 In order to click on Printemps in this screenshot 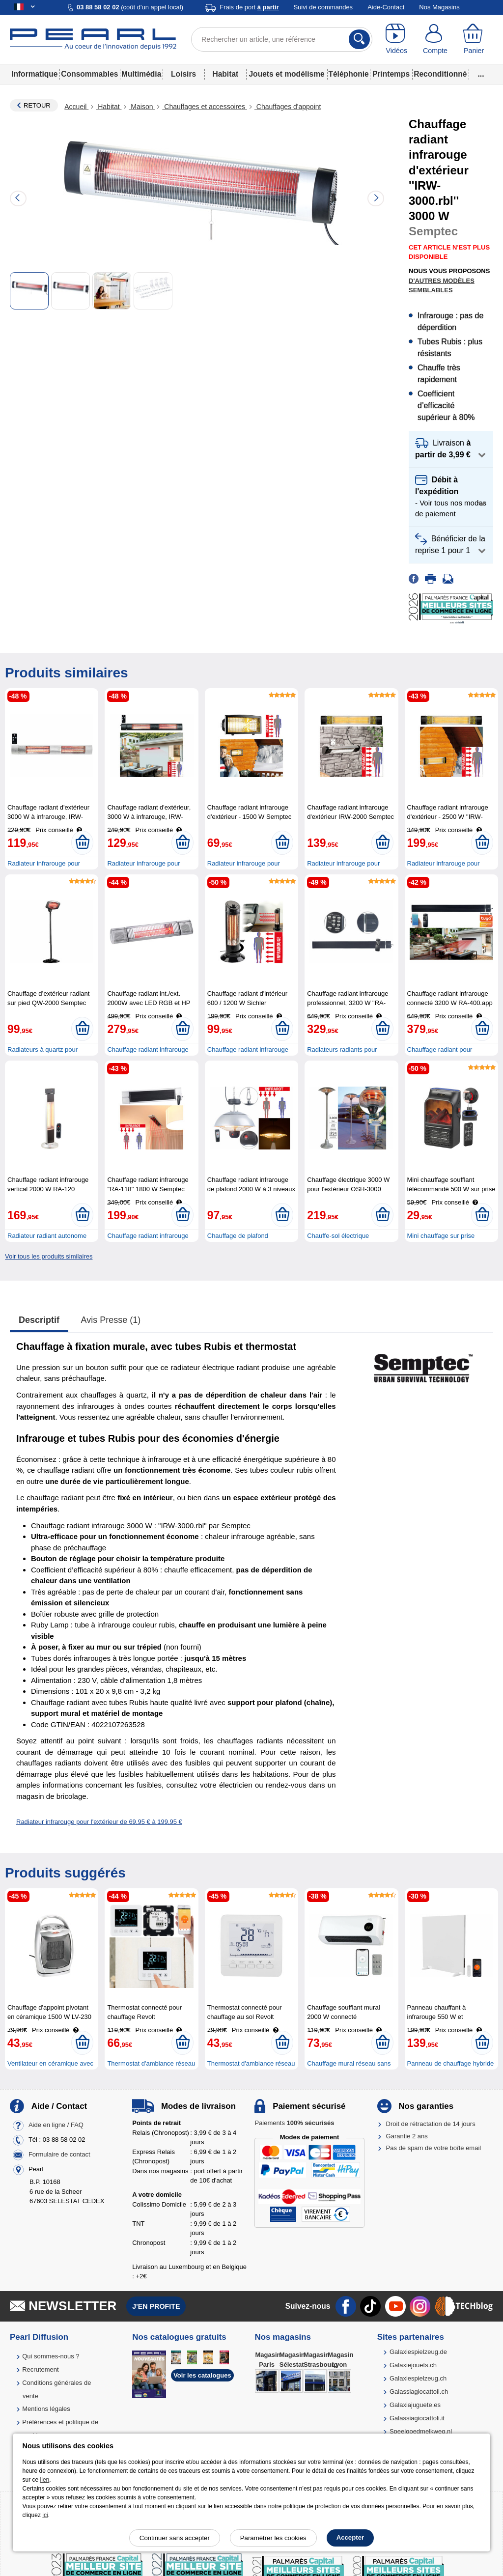, I will do `click(391, 74)`.